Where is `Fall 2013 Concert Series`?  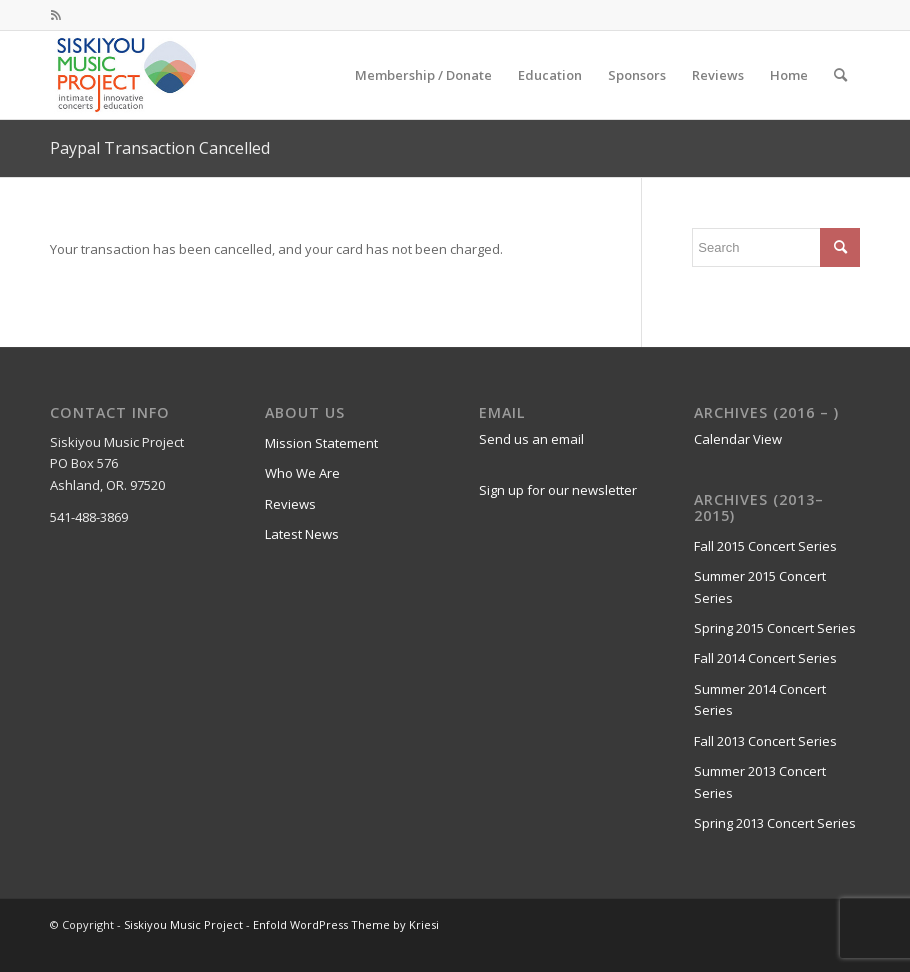 Fall 2013 Concert Series is located at coordinates (765, 741).